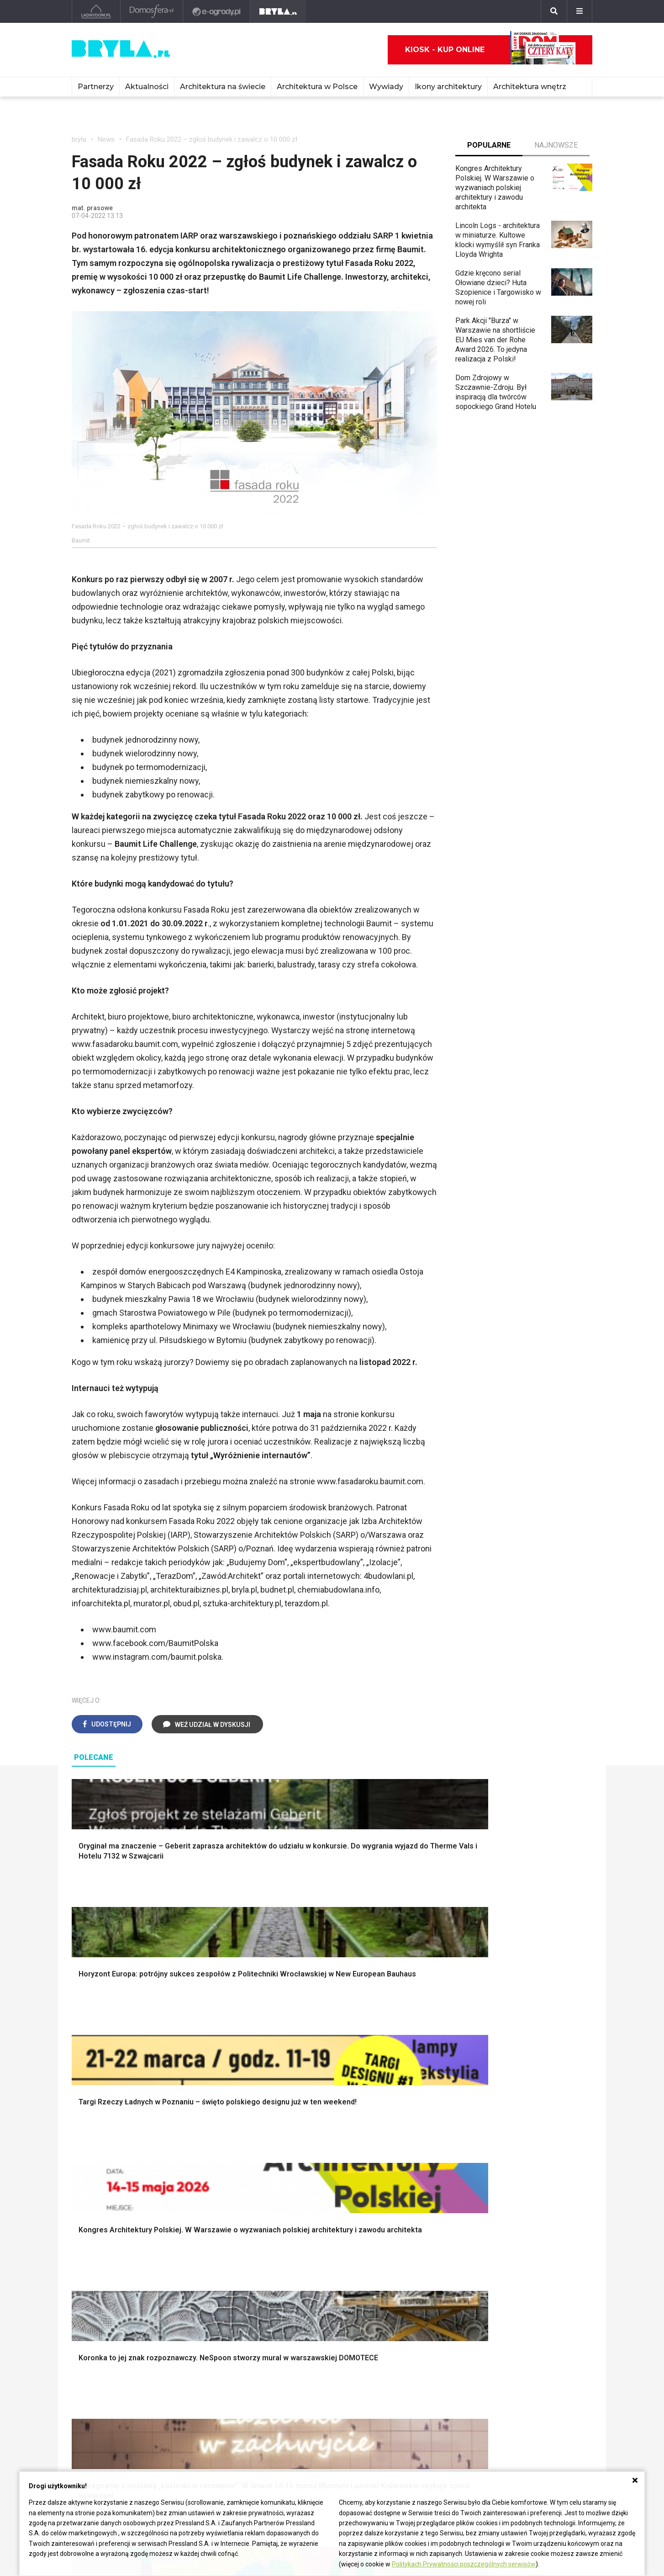 This screenshot has height=2576, width=664. I want to click on [Menu], so click(579, 11).